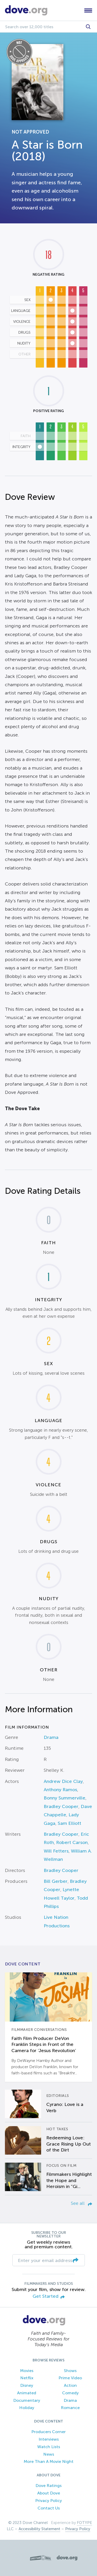  What do you see at coordinates (26, 2400) in the screenshot?
I see `Documentary` at bounding box center [26, 2400].